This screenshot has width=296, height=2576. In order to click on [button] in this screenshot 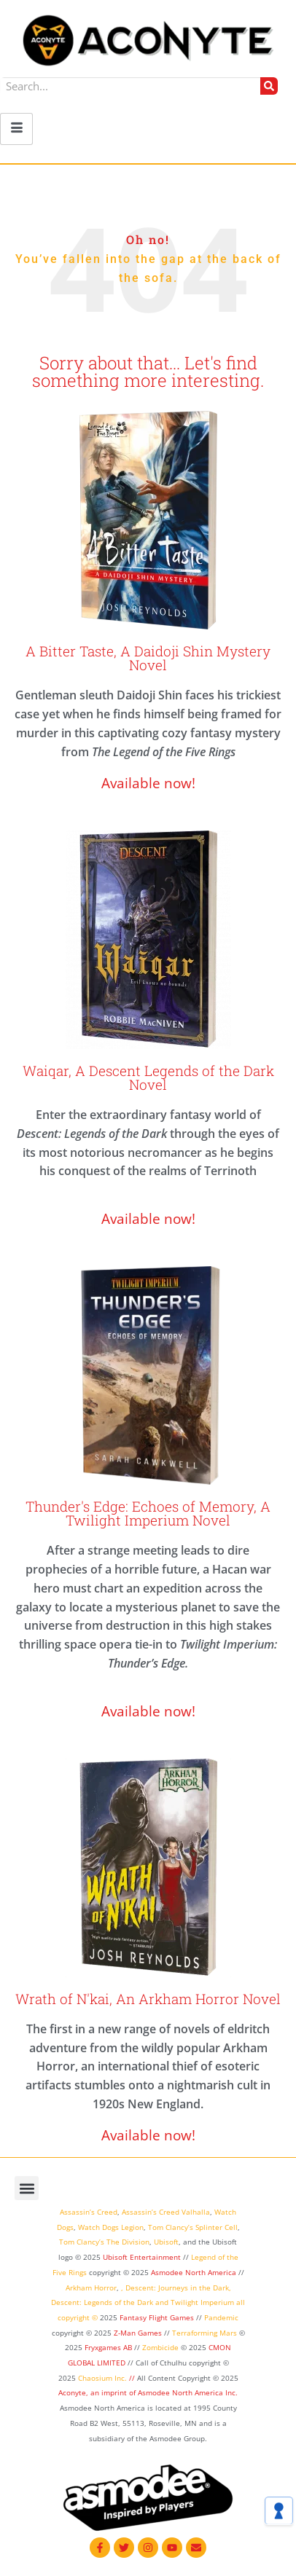, I will do `click(27, 2188)`.